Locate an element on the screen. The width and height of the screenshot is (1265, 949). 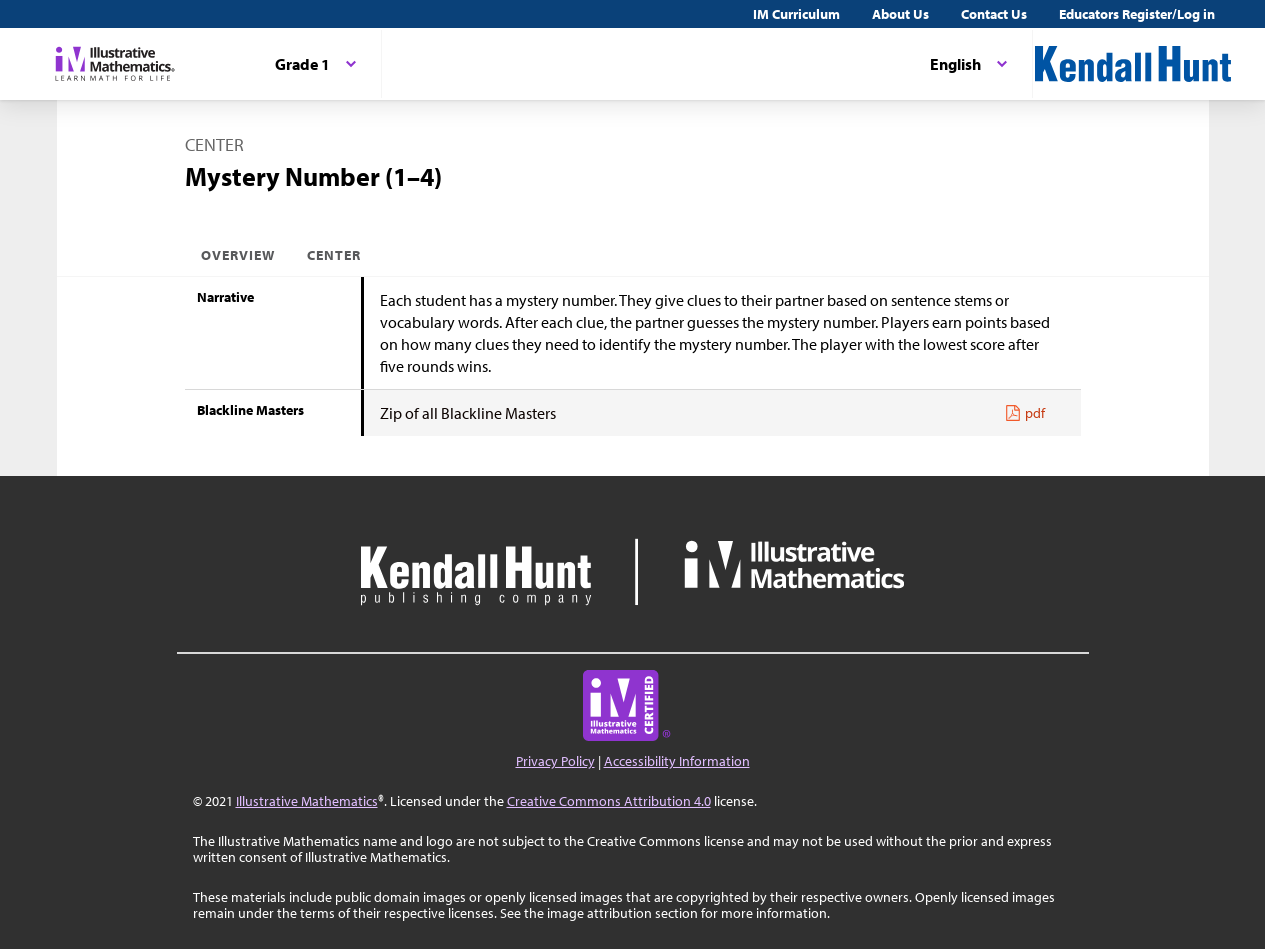
Creative Commons Attribution 4.0 is located at coordinates (609, 801).